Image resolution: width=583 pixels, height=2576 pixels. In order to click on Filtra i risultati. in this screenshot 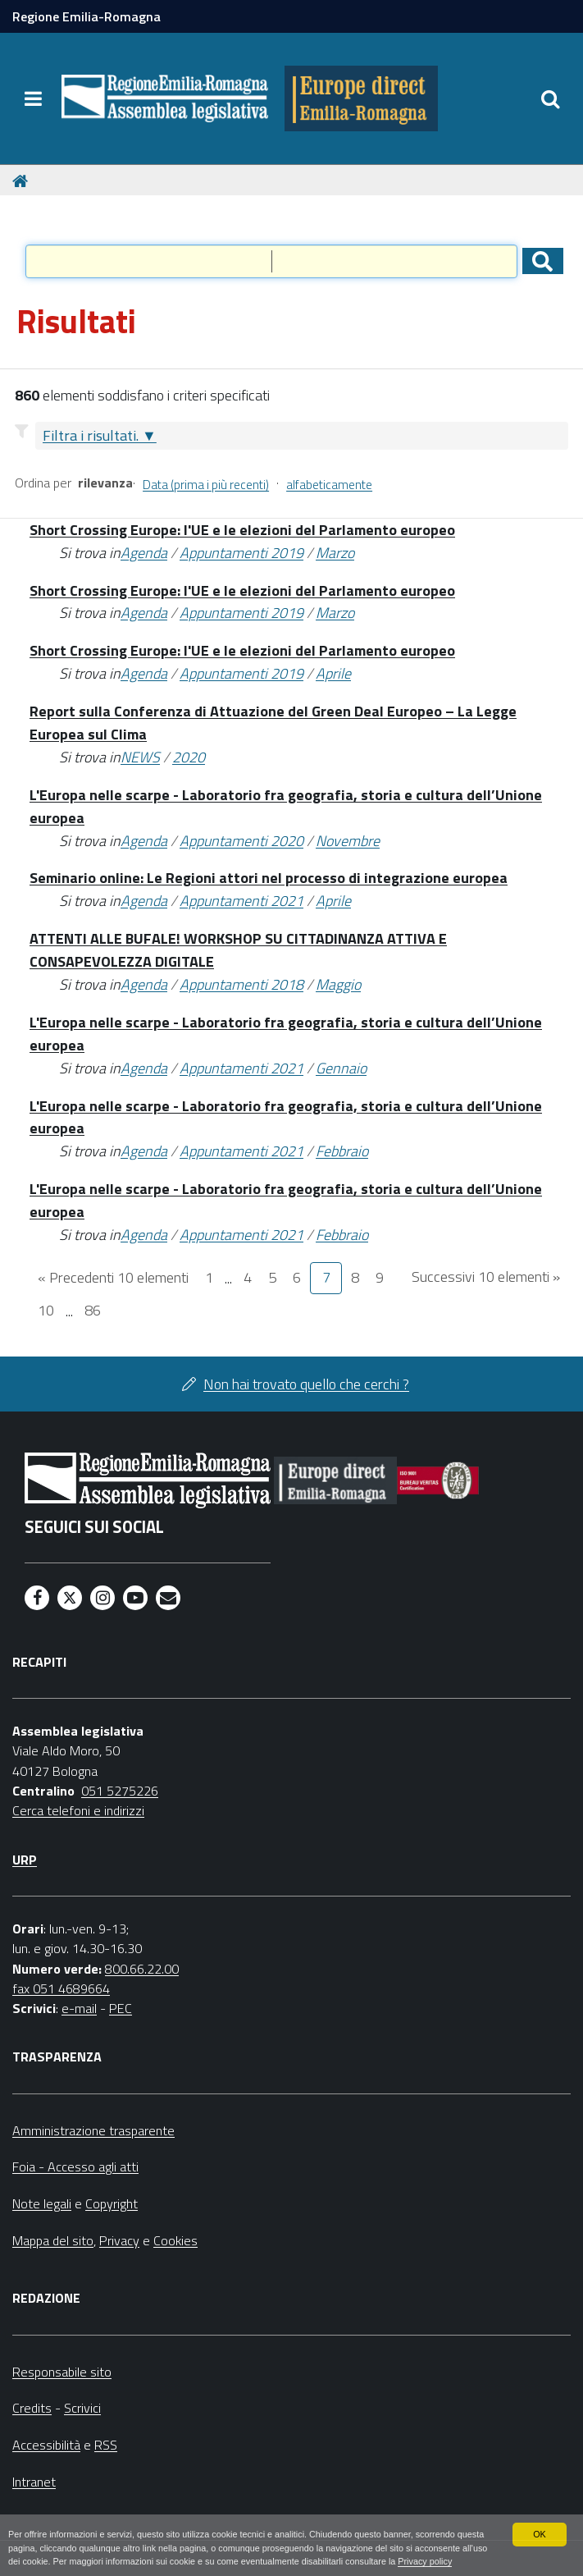, I will do `click(91, 435)`.